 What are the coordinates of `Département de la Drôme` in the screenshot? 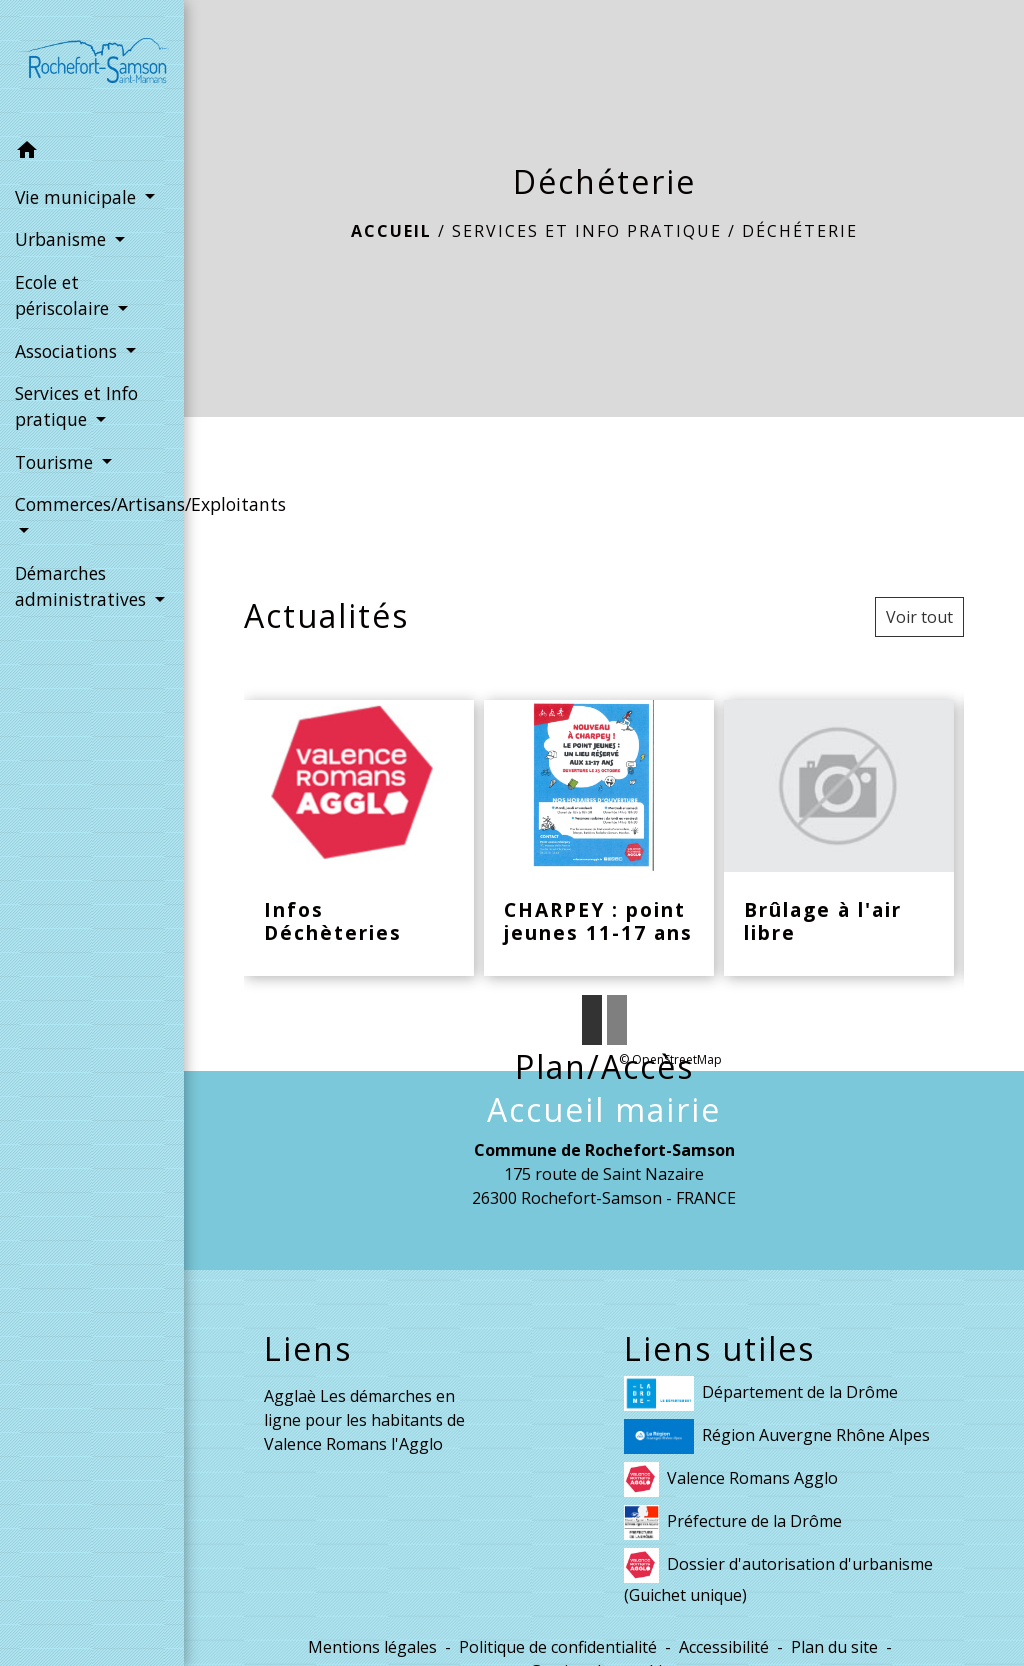 It's located at (761, 1393).